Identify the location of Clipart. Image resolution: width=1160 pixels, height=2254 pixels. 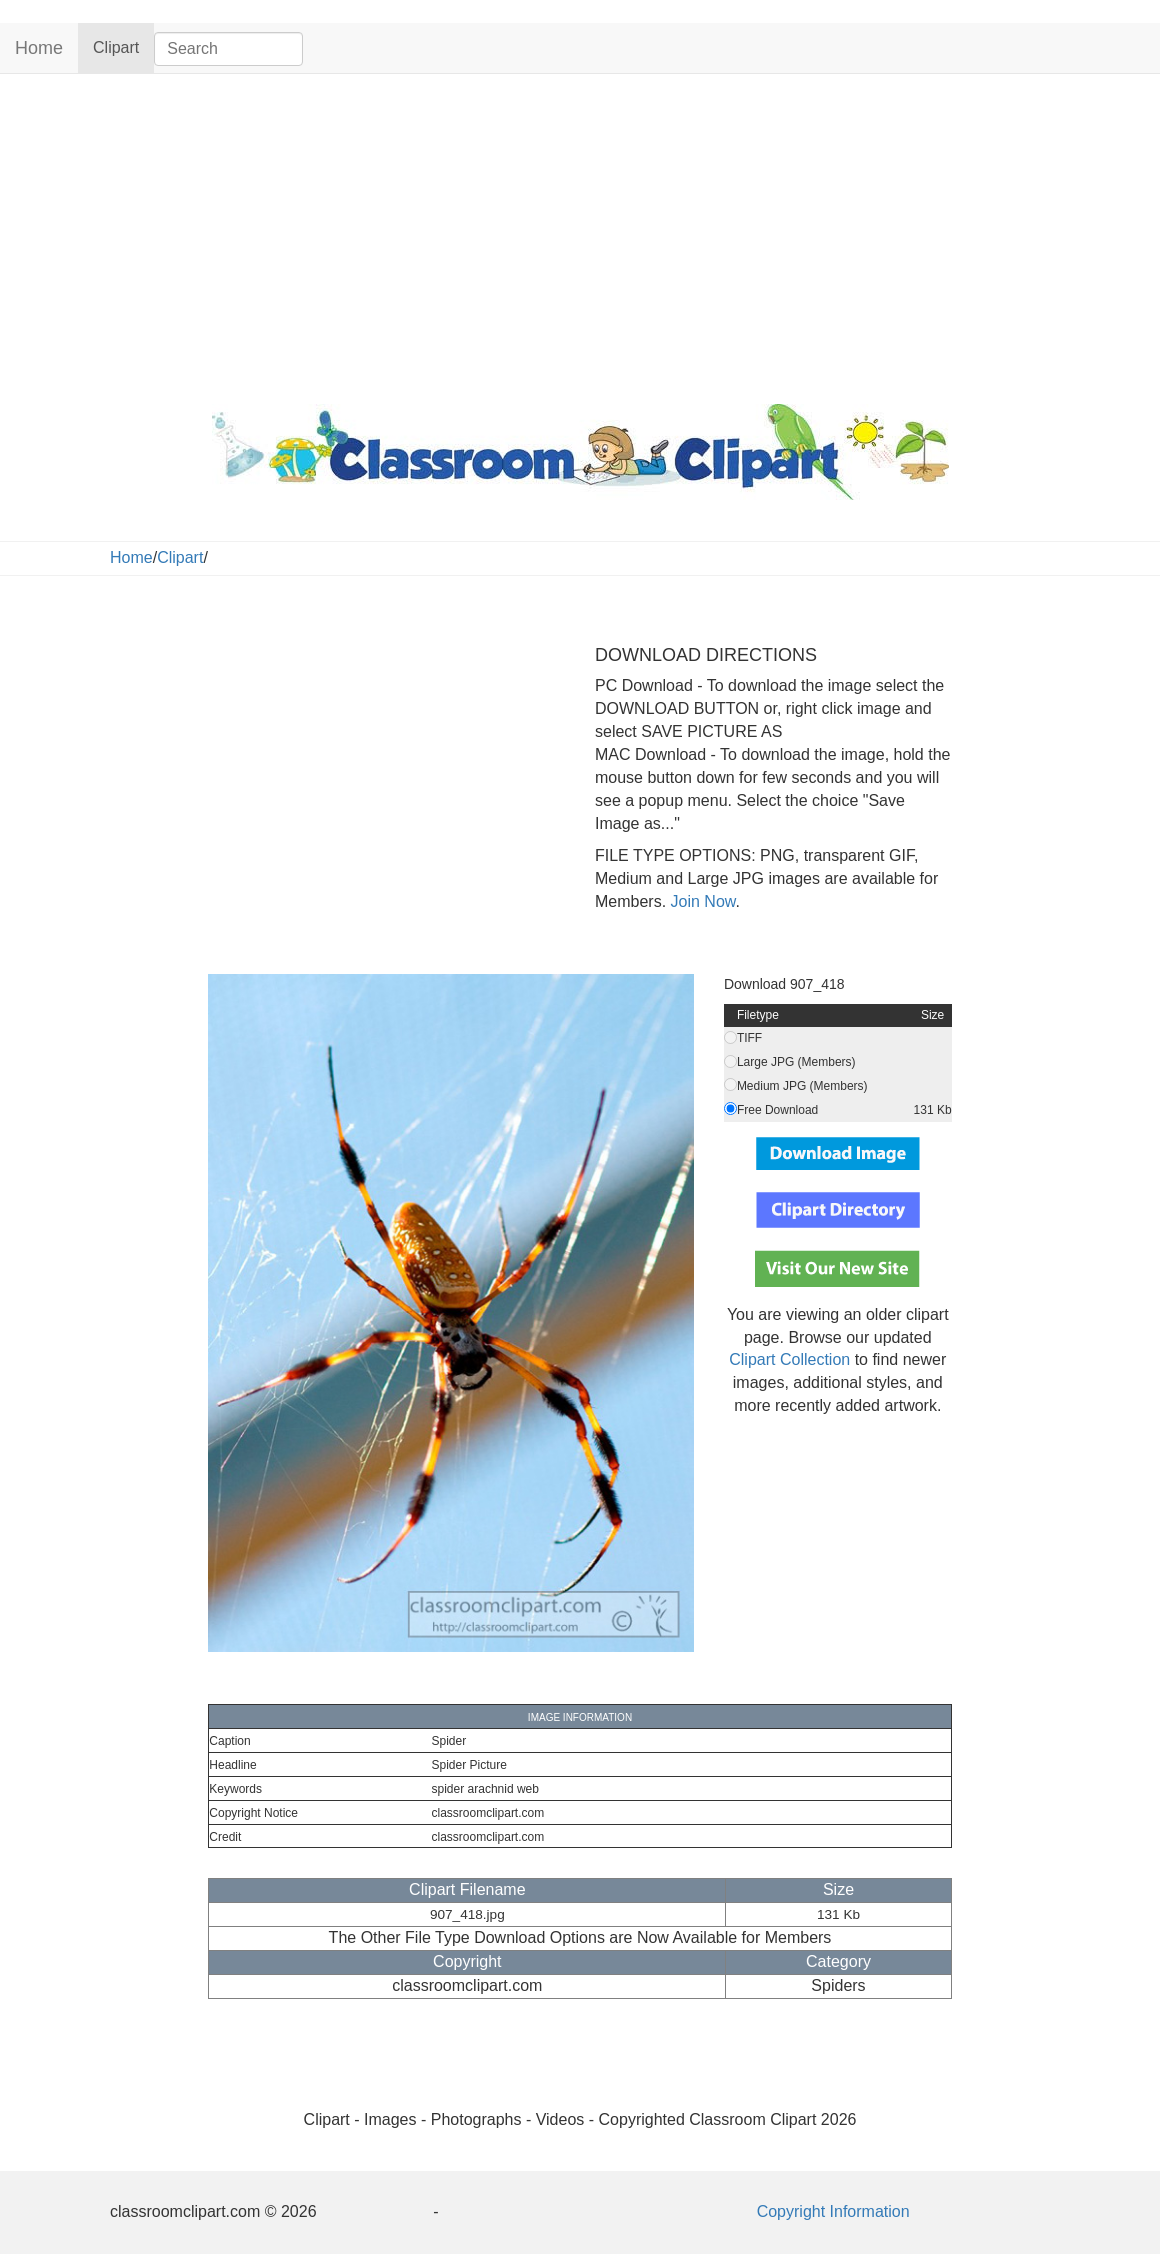
(123, 46).